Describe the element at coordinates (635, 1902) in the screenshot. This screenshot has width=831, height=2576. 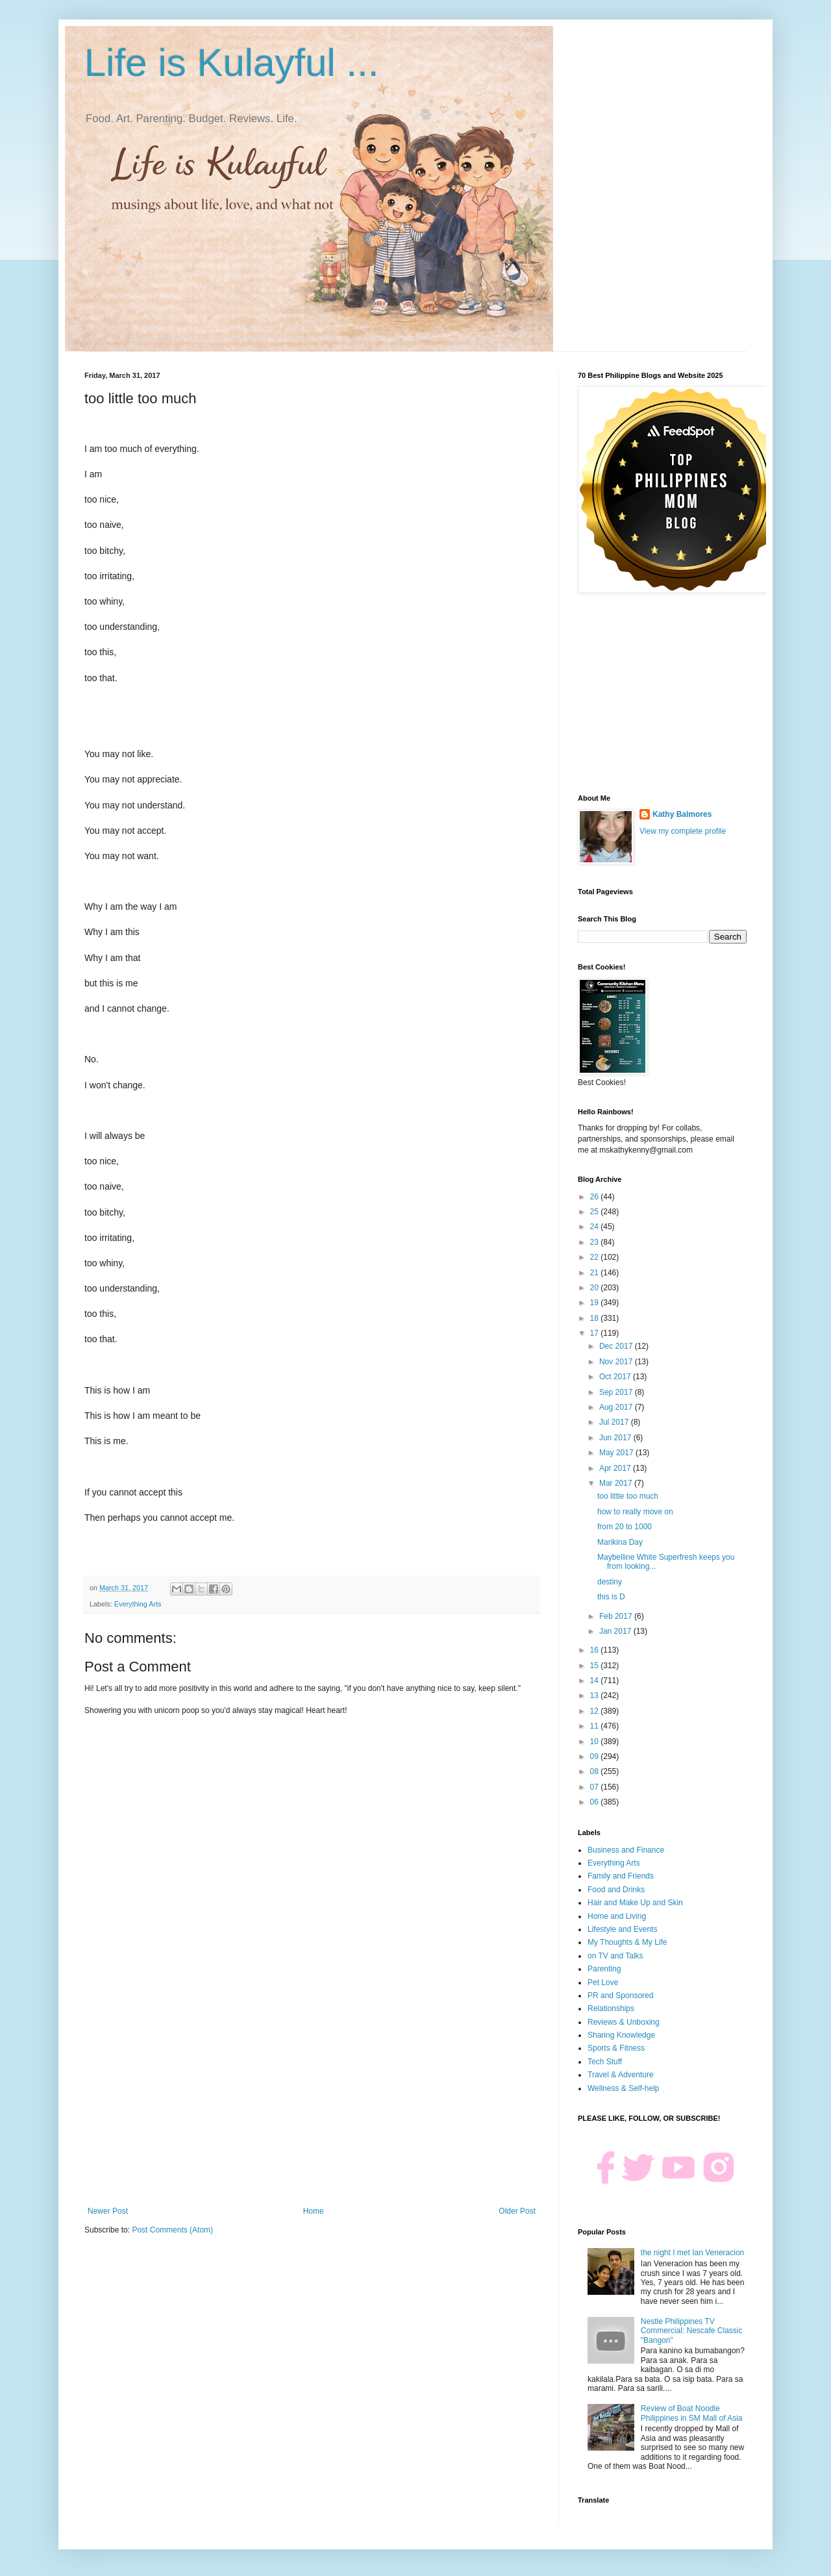
I see `Hair and Make Up and Skin` at that location.